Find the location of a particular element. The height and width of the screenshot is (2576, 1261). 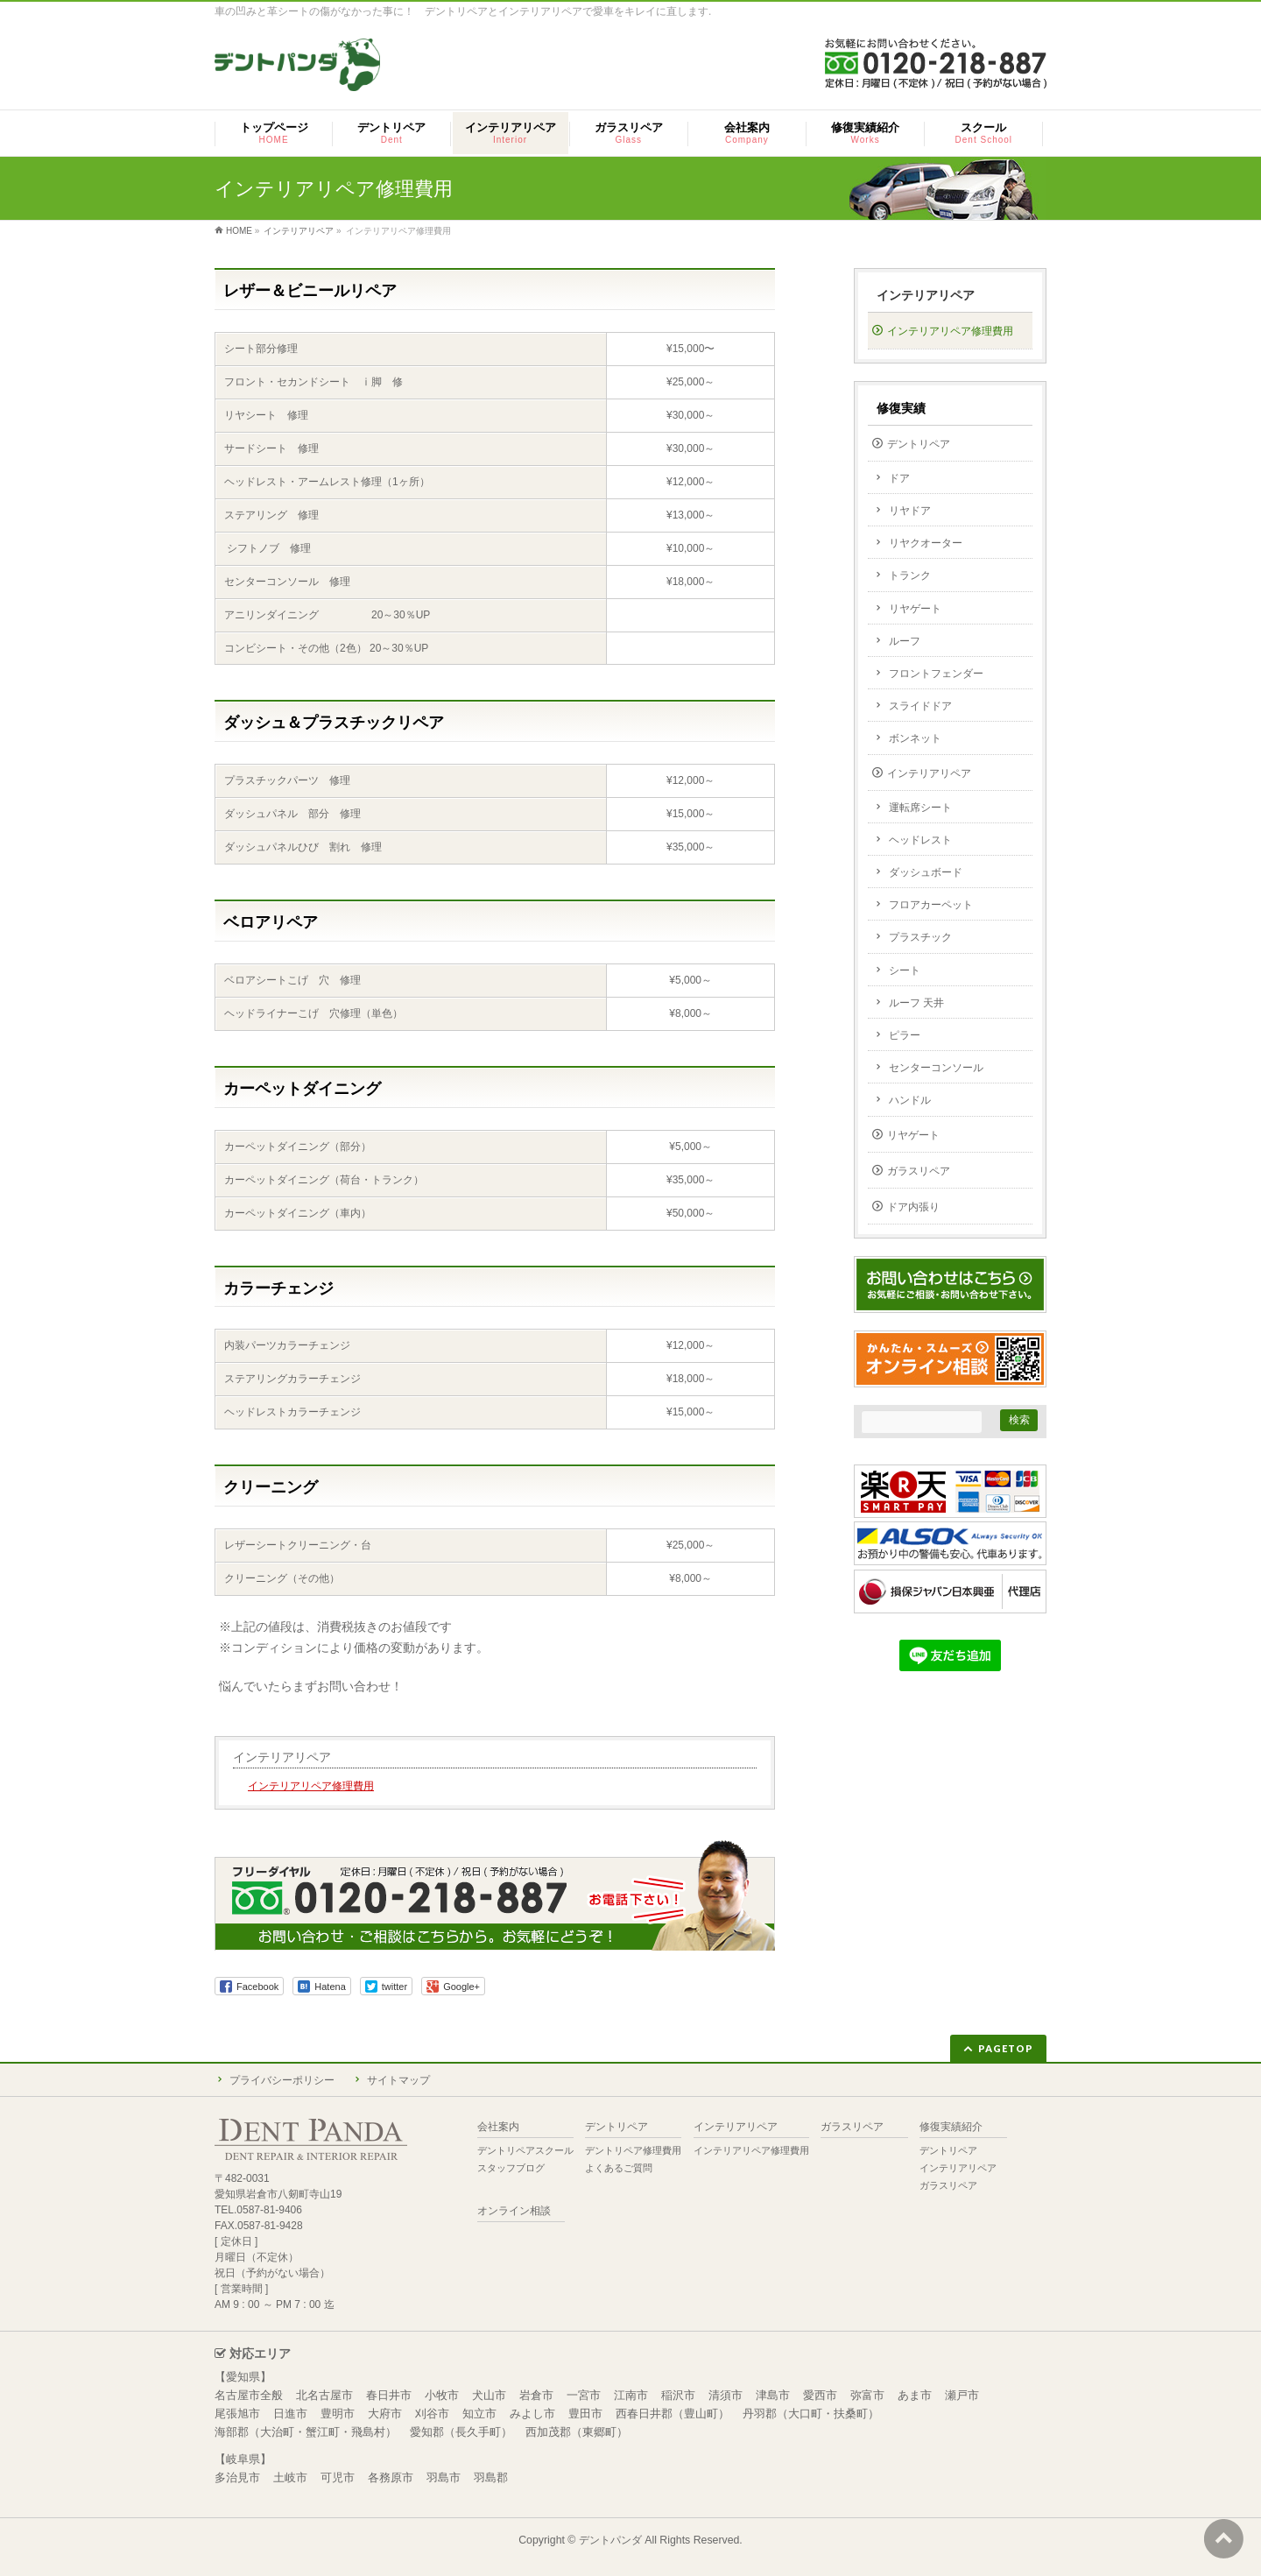

スタッフブログ is located at coordinates (511, 2168).